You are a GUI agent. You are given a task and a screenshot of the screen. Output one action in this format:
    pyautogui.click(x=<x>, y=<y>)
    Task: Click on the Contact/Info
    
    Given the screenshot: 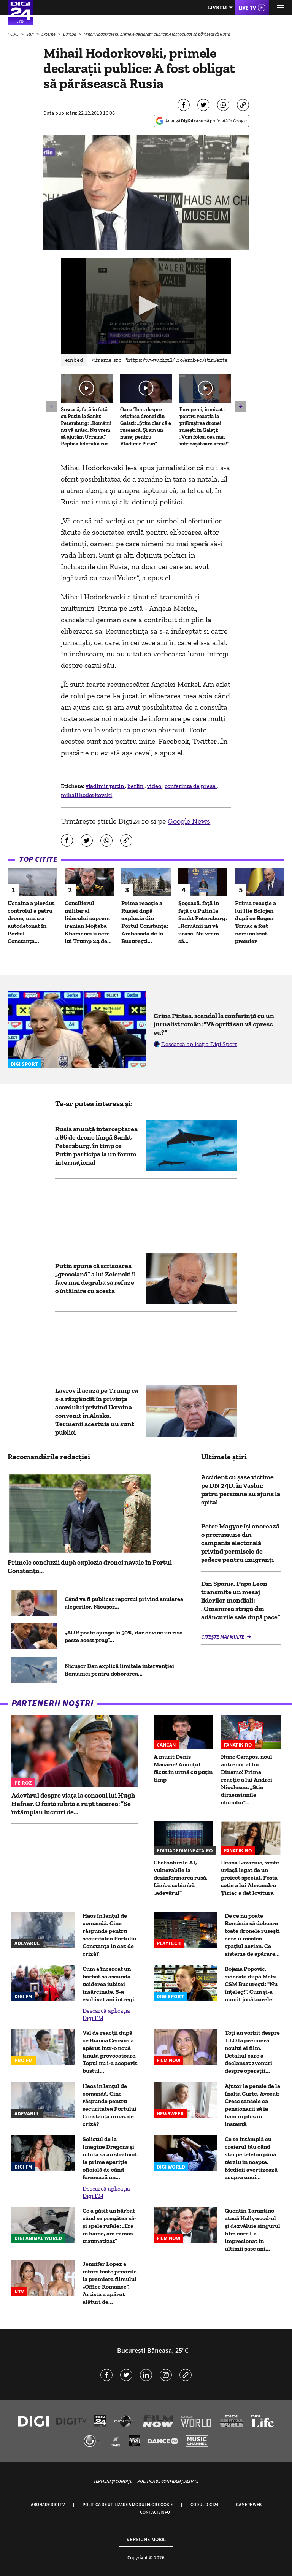 What is the action you would take?
    pyautogui.click(x=155, y=2512)
    